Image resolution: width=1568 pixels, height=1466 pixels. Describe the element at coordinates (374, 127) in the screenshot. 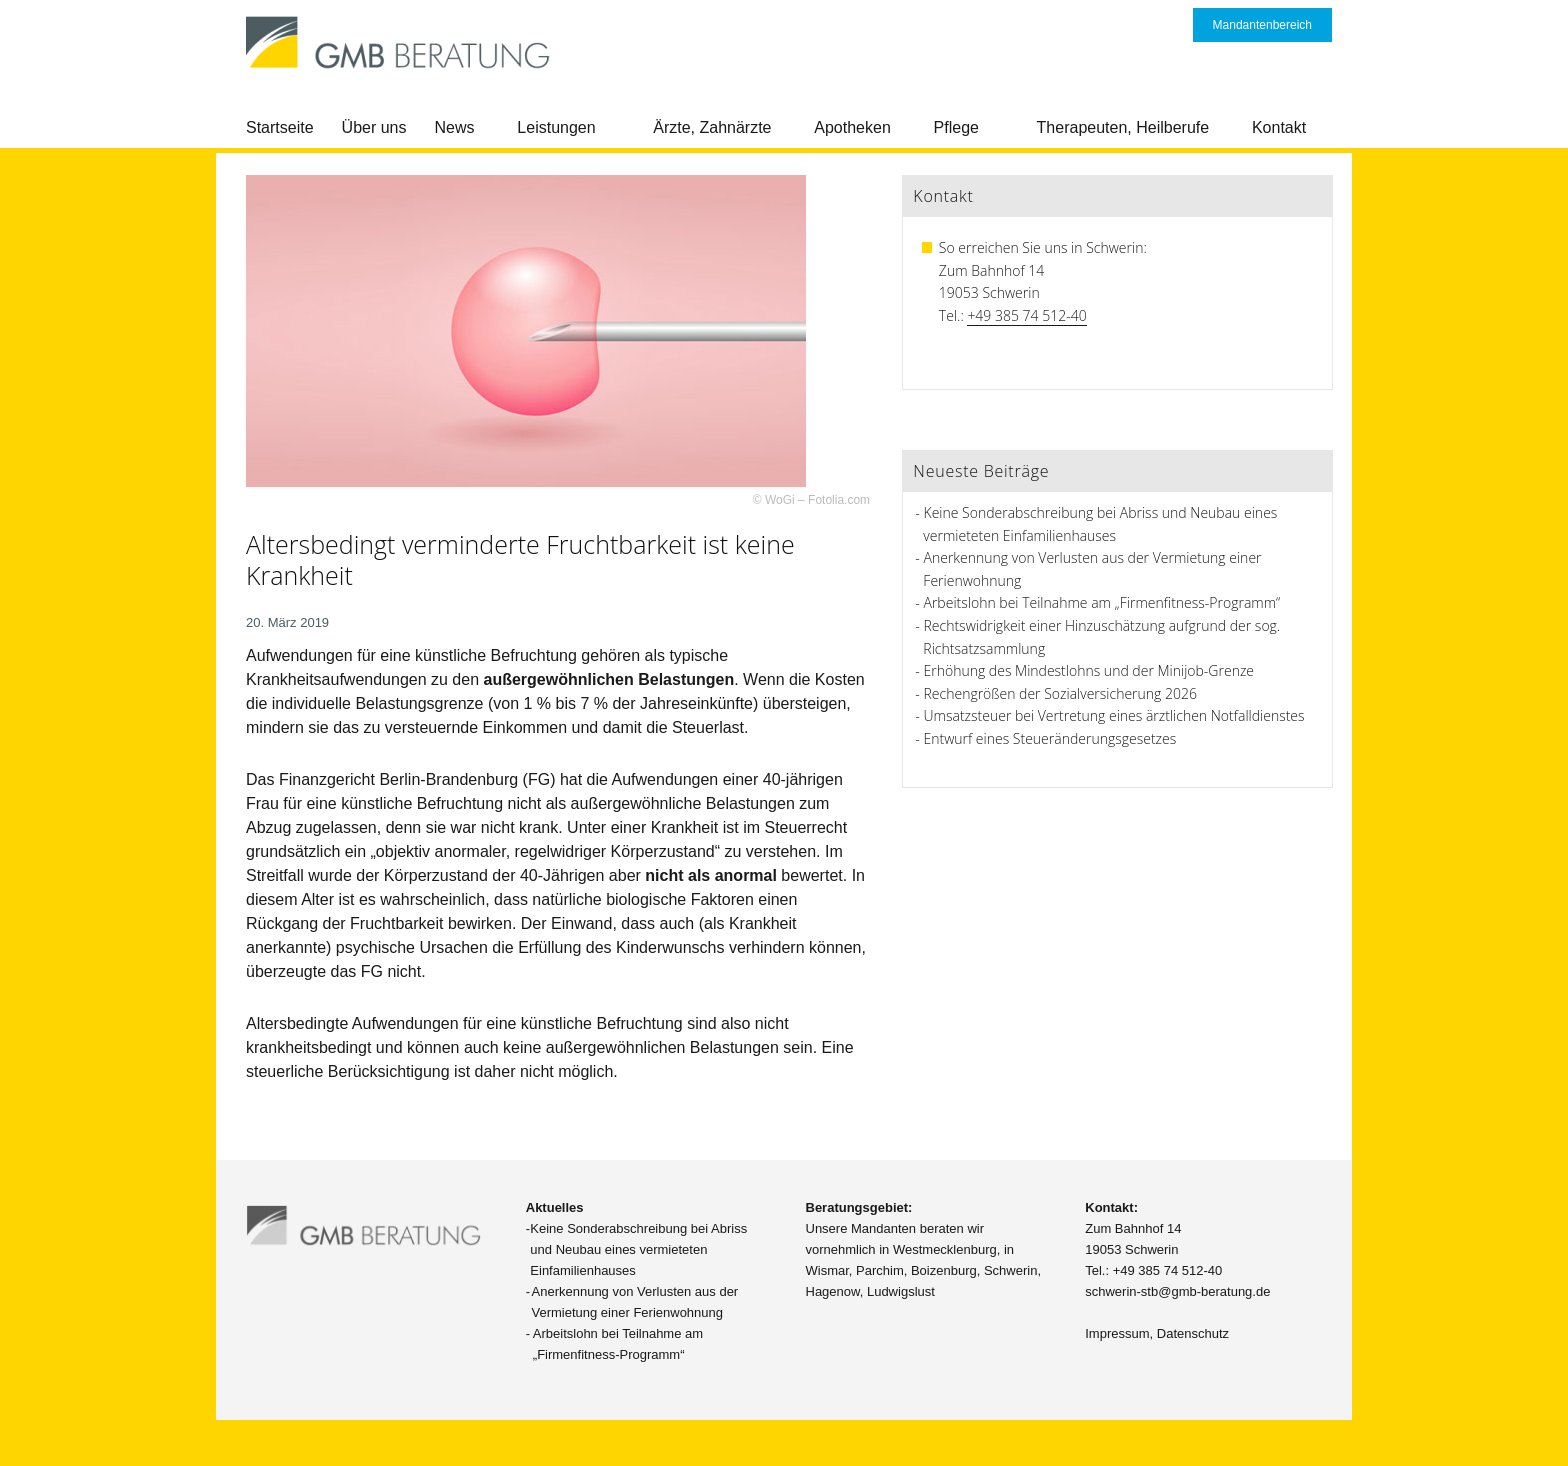

I see `Über uns` at that location.